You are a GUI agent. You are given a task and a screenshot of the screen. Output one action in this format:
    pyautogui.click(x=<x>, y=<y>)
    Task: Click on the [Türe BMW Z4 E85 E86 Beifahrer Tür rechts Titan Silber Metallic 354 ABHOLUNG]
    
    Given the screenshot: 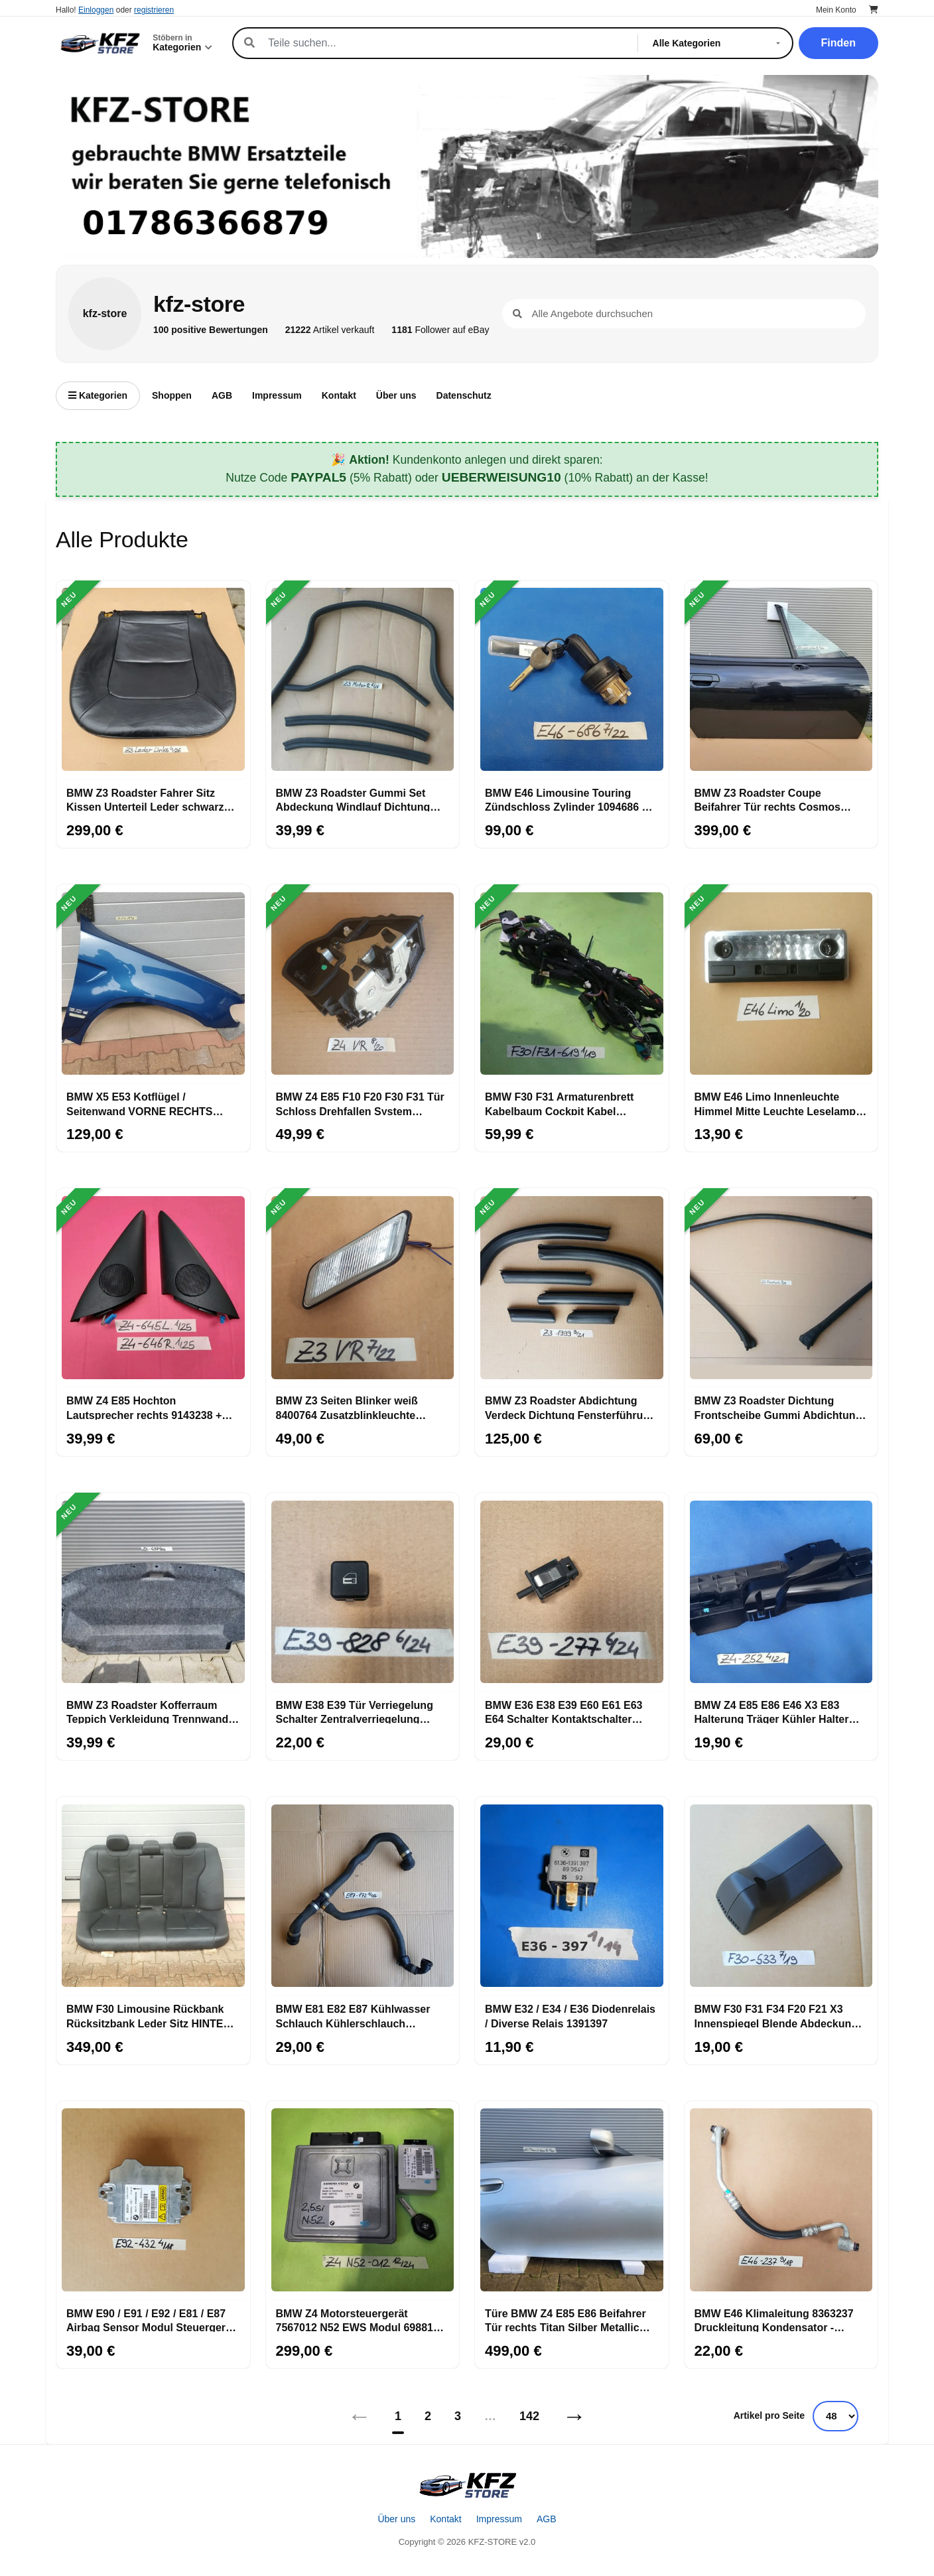 What is the action you would take?
    pyautogui.click(x=572, y=2200)
    